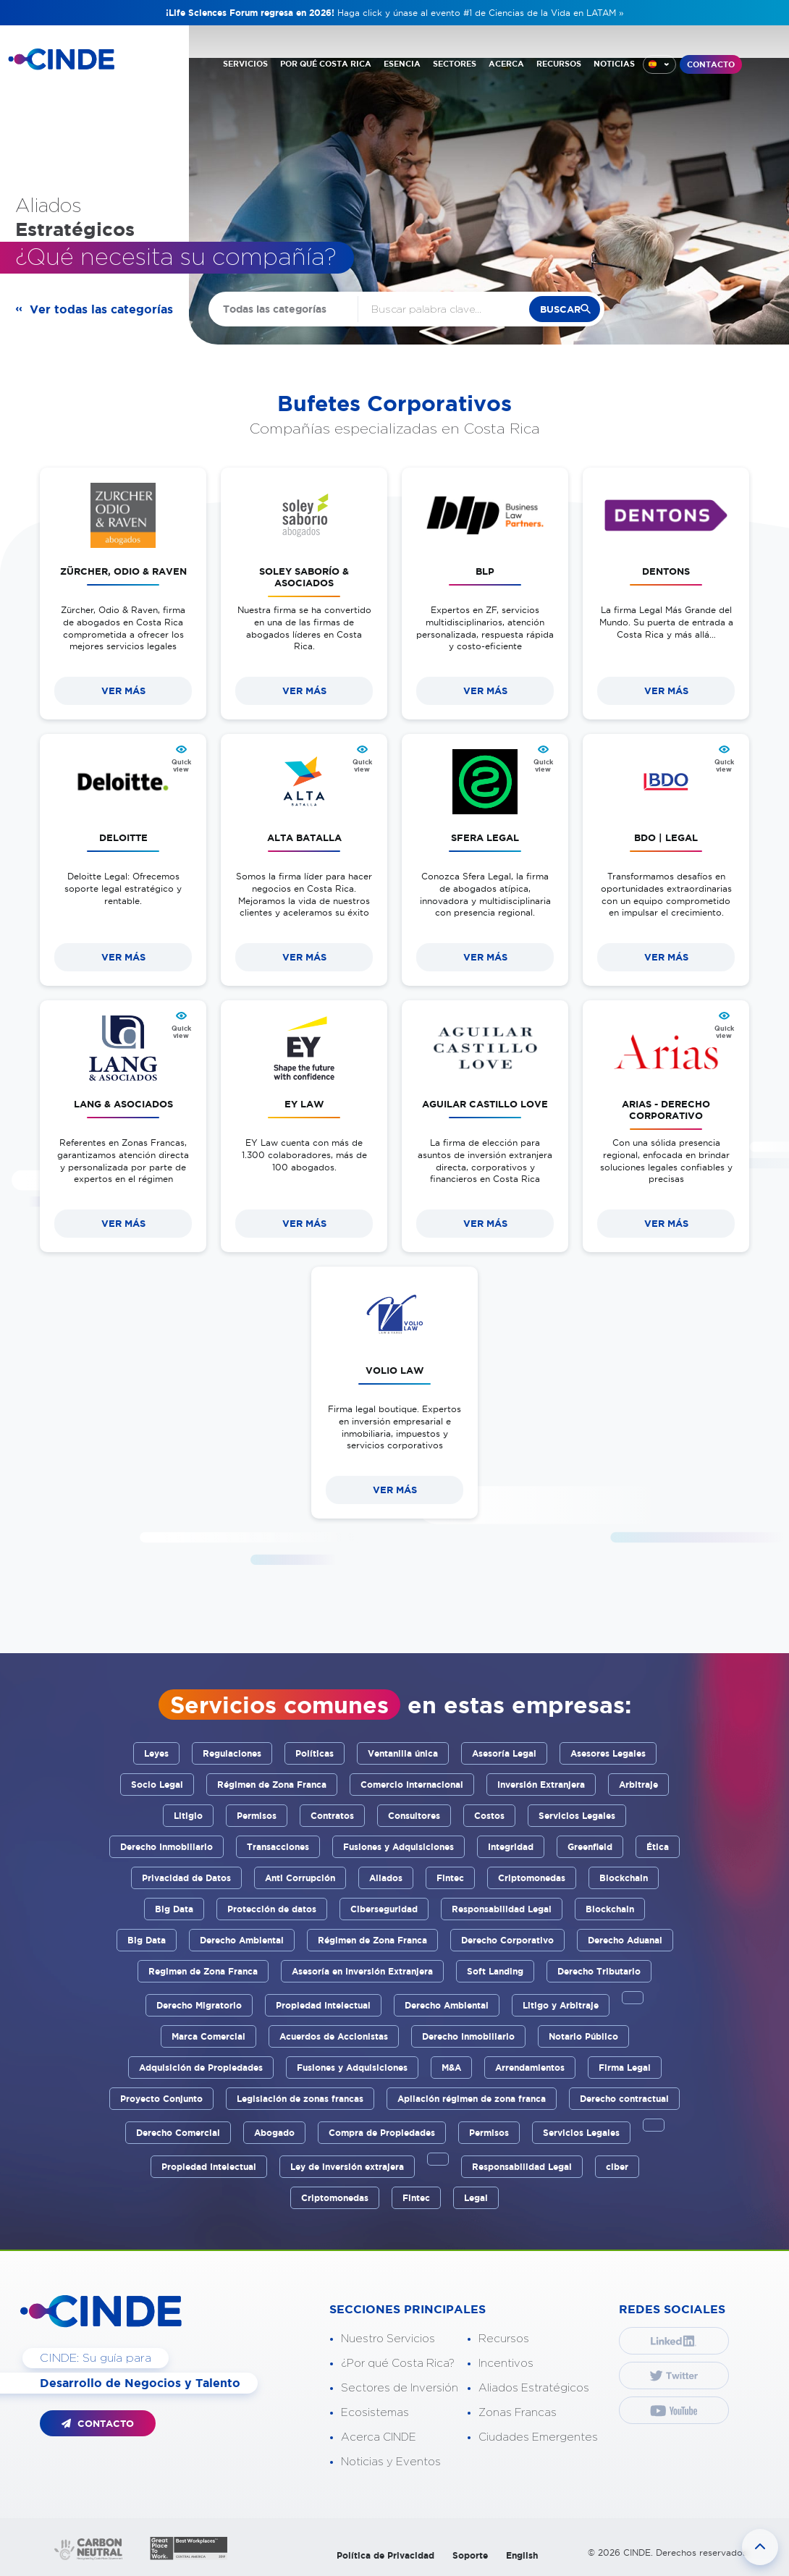 This screenshot has height=2576, width=789. I want to click on Litigo y Arbitraje, so click(561, 2005).